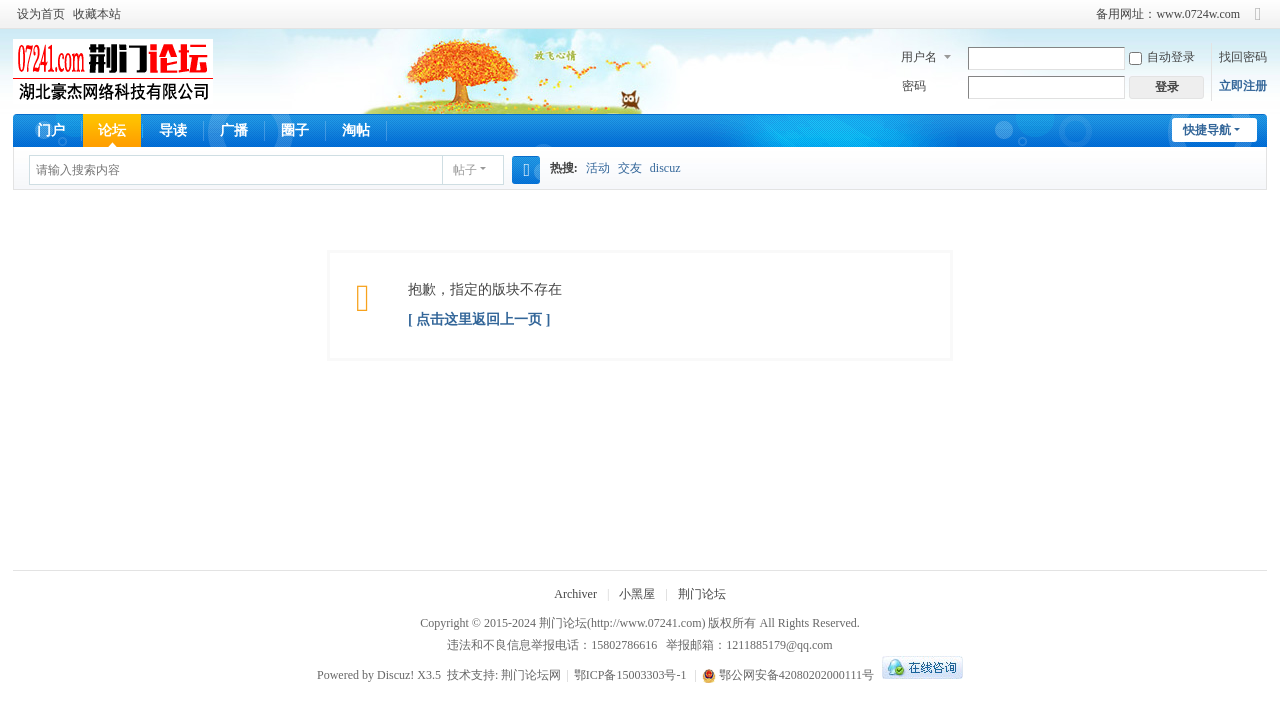  I want to click on 荆门论坛, so click(702, 594).